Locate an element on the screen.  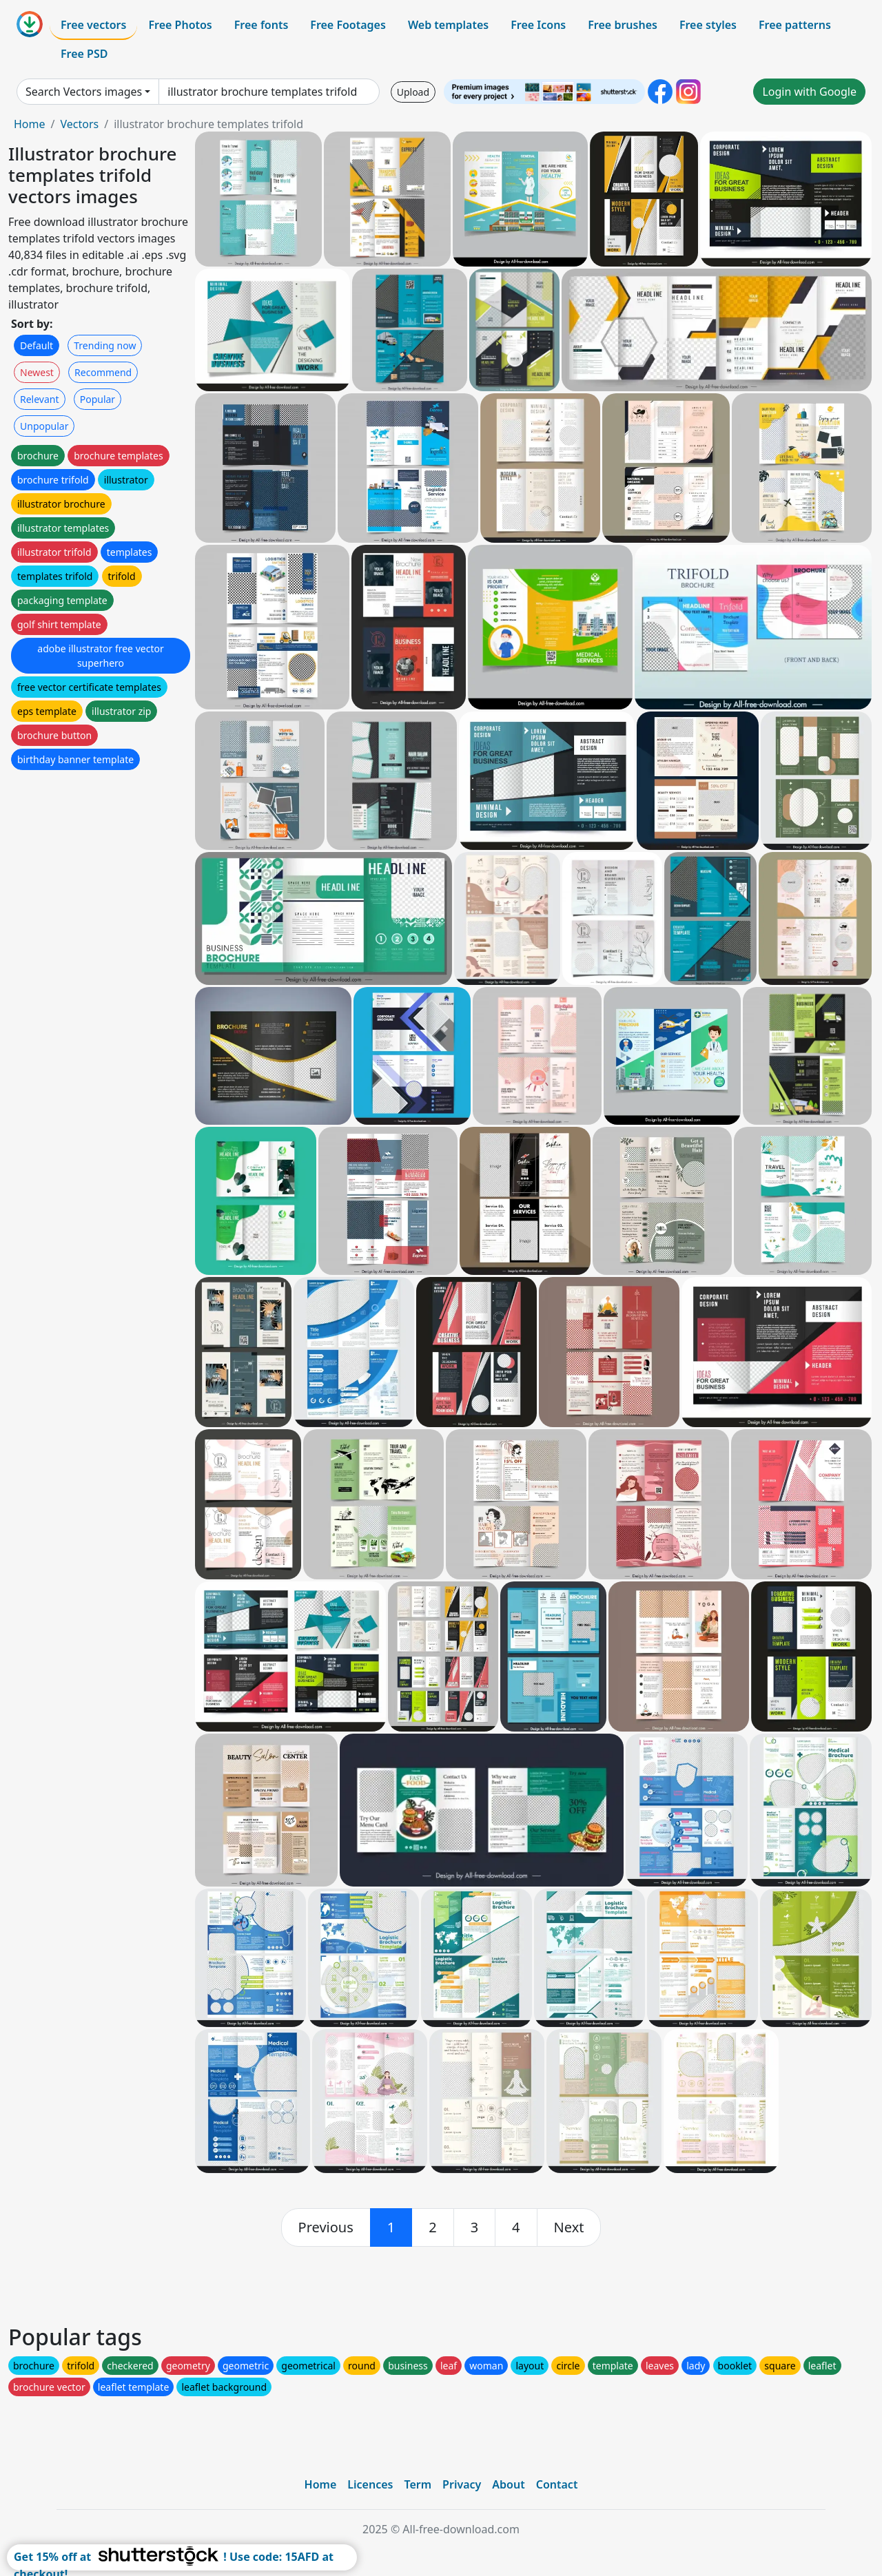
Contact is located at coordinates (557, 2484).